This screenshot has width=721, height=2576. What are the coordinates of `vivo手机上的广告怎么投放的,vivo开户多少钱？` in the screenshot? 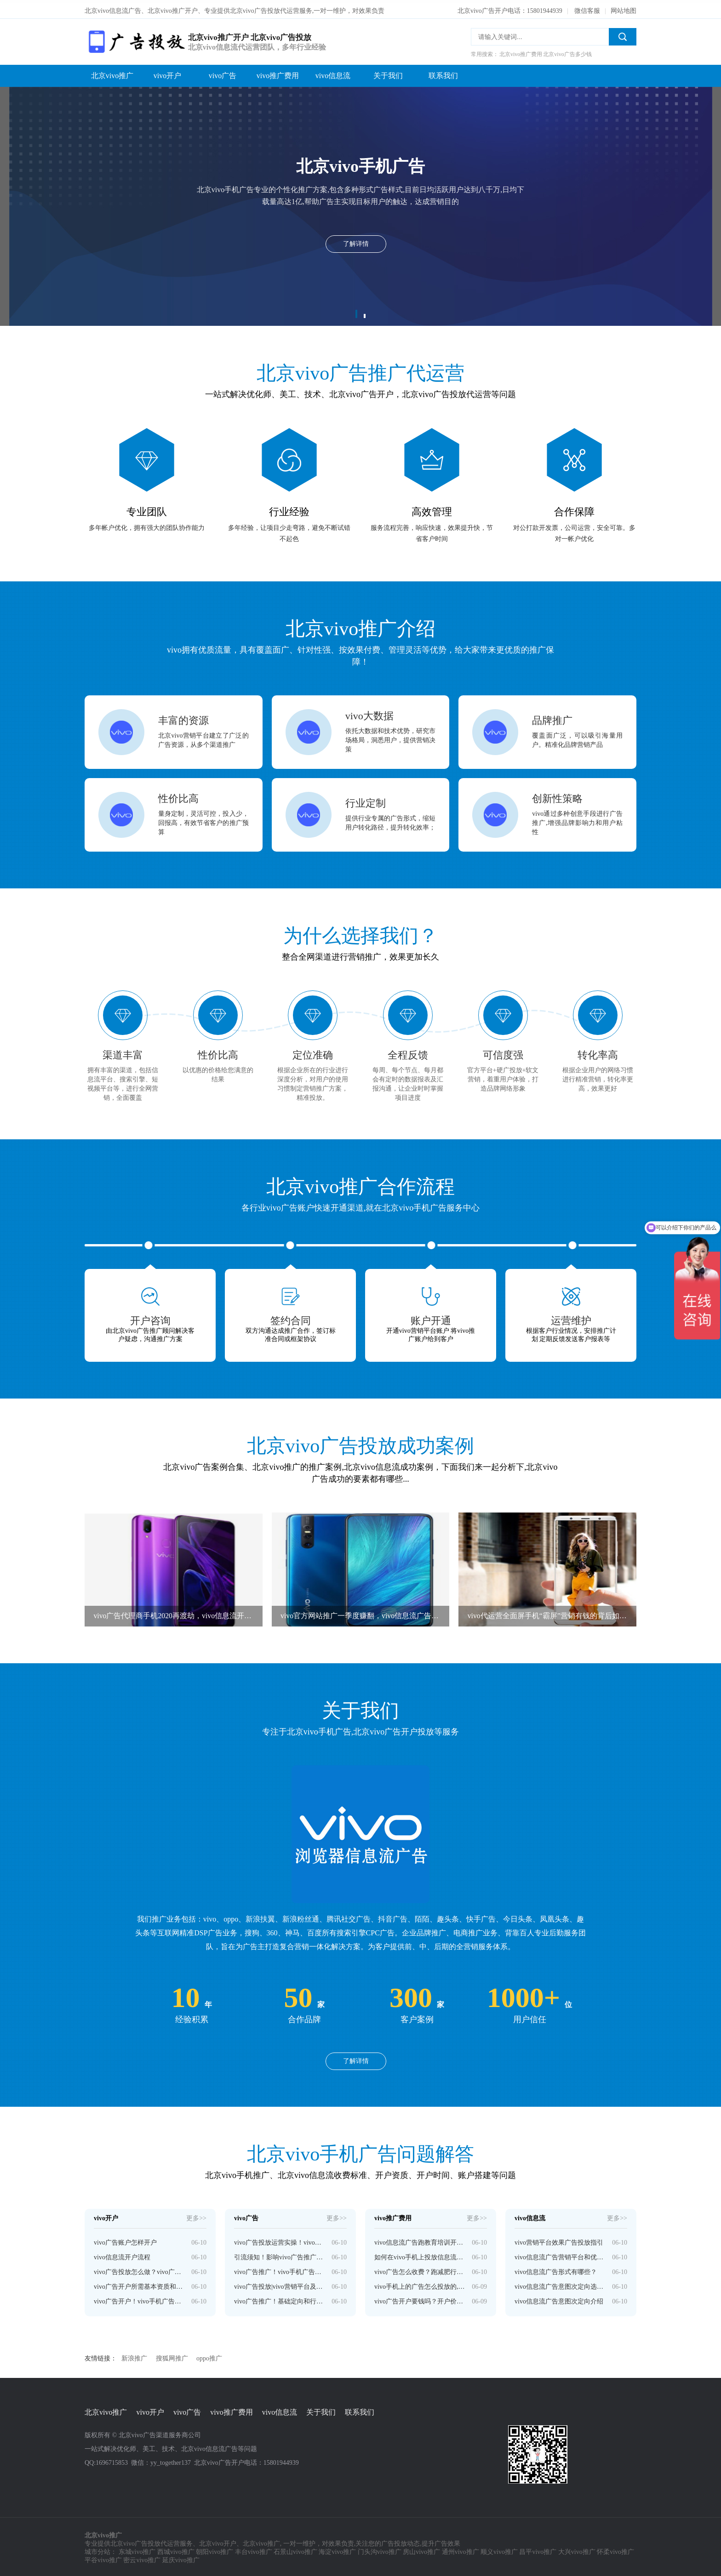 It's located at (419, 2283).